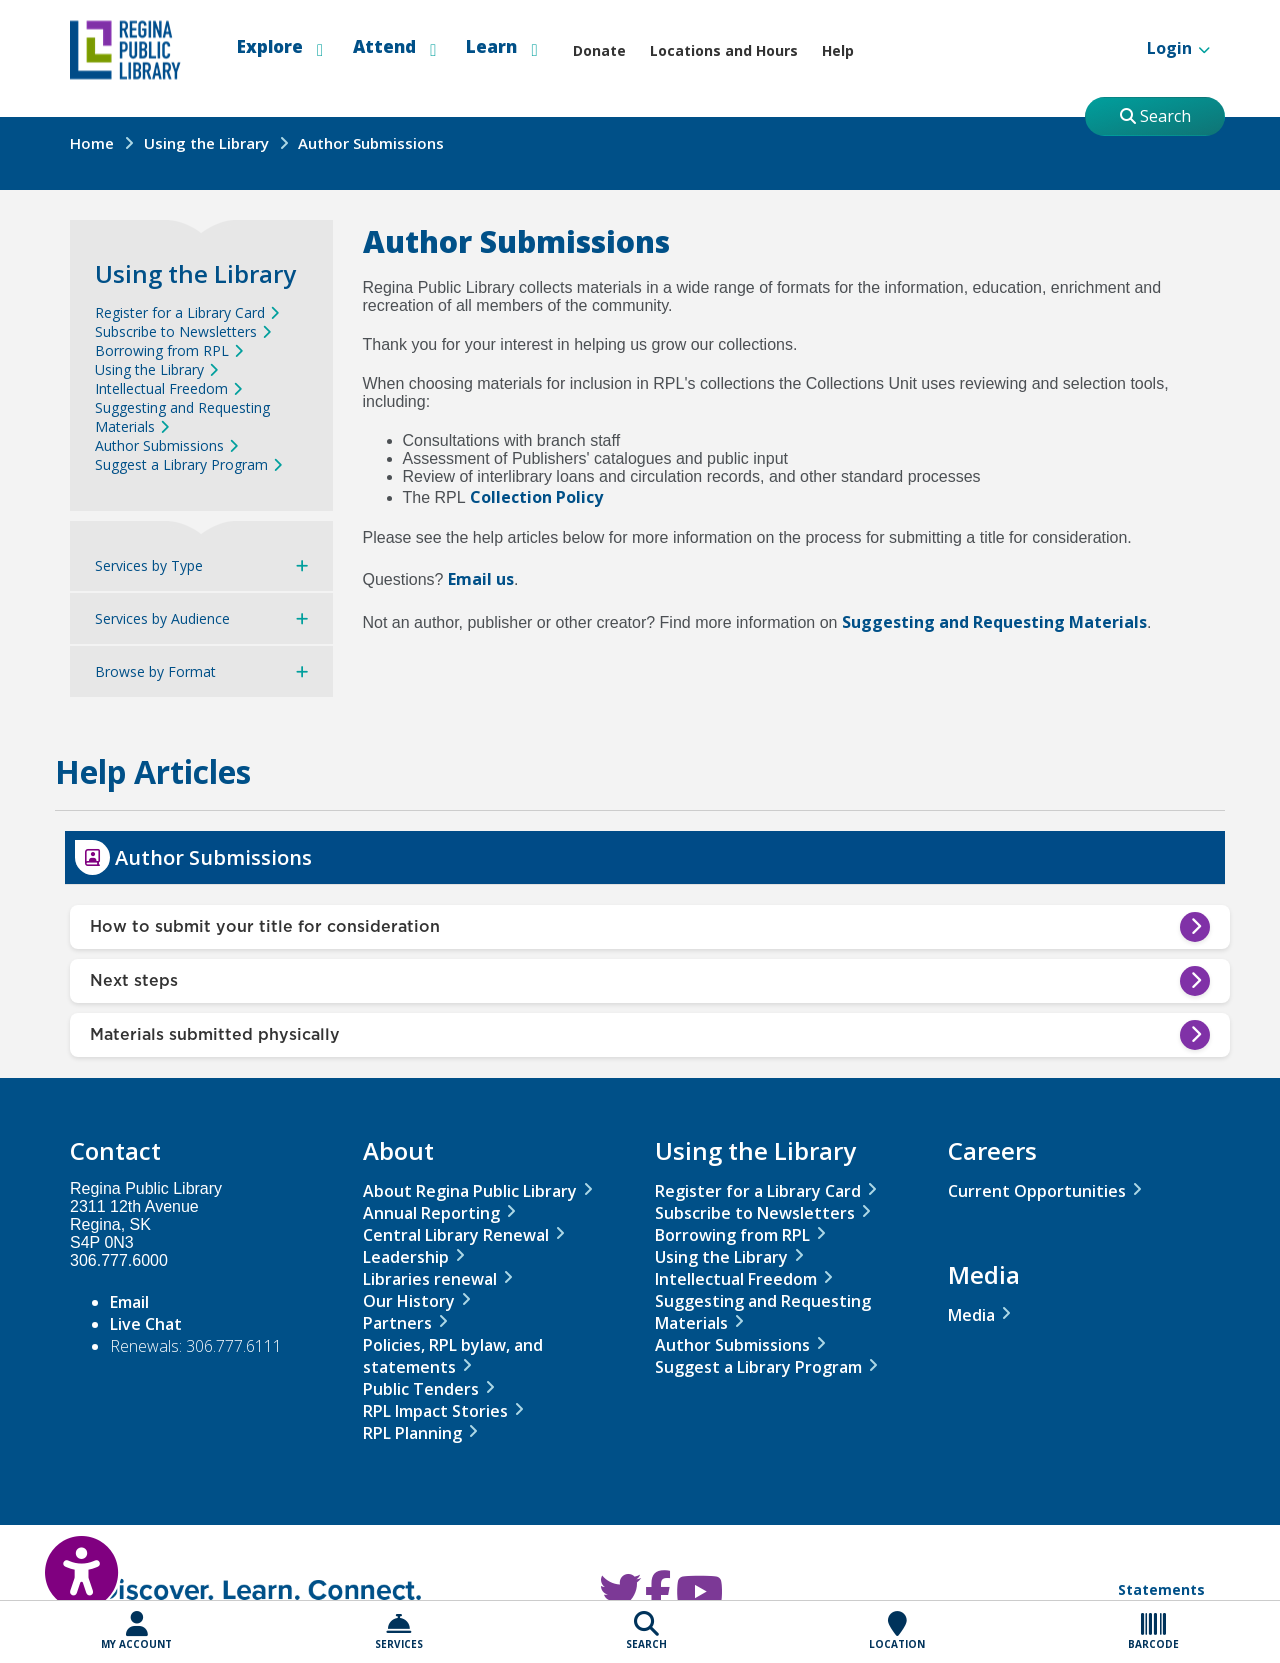 The width and height of the screenshot is (1280, 1663). I want to click on Register for a Library Card, so click(180, 312).